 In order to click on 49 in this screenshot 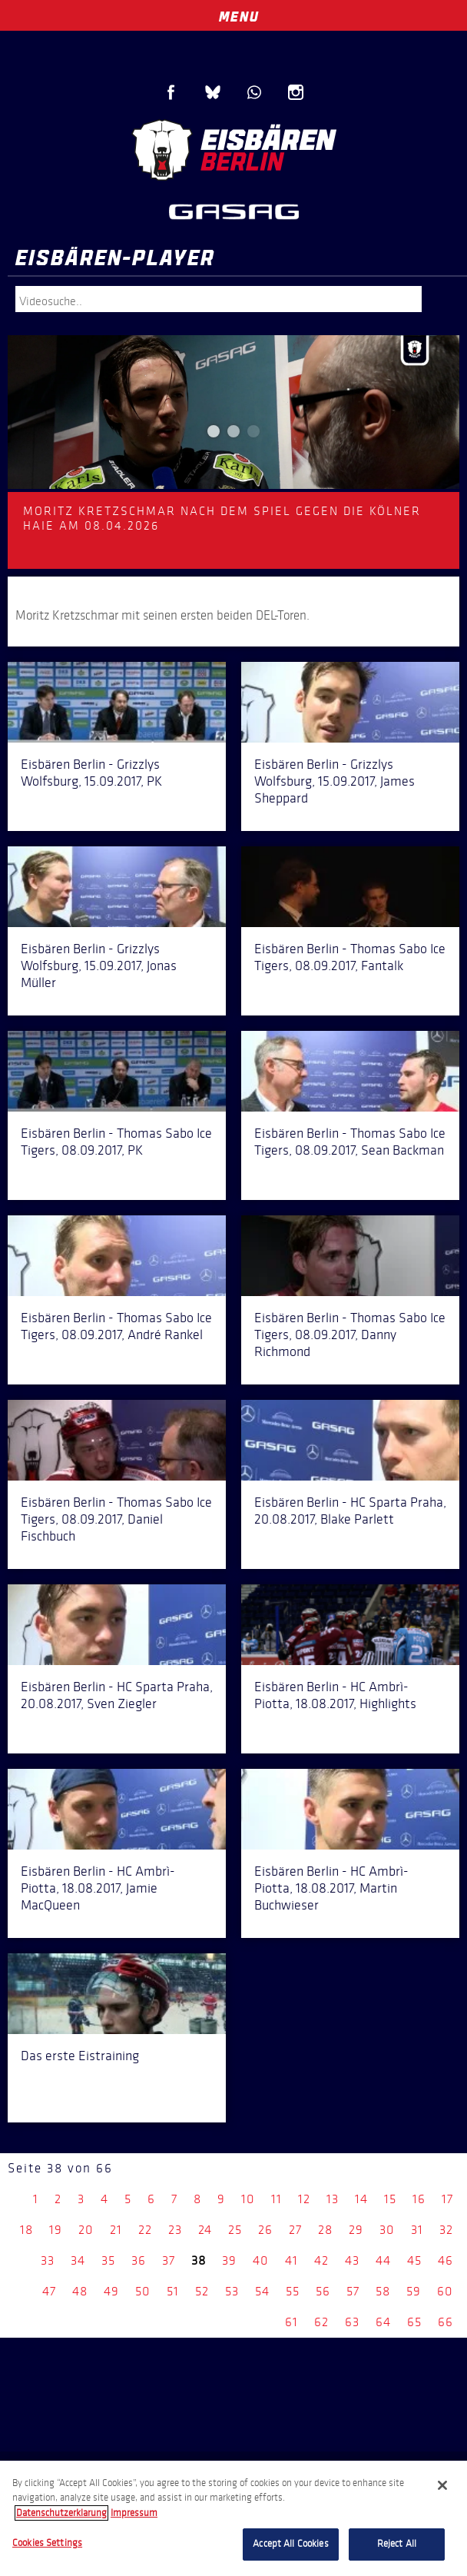, I will do `click(111, 2291)`.